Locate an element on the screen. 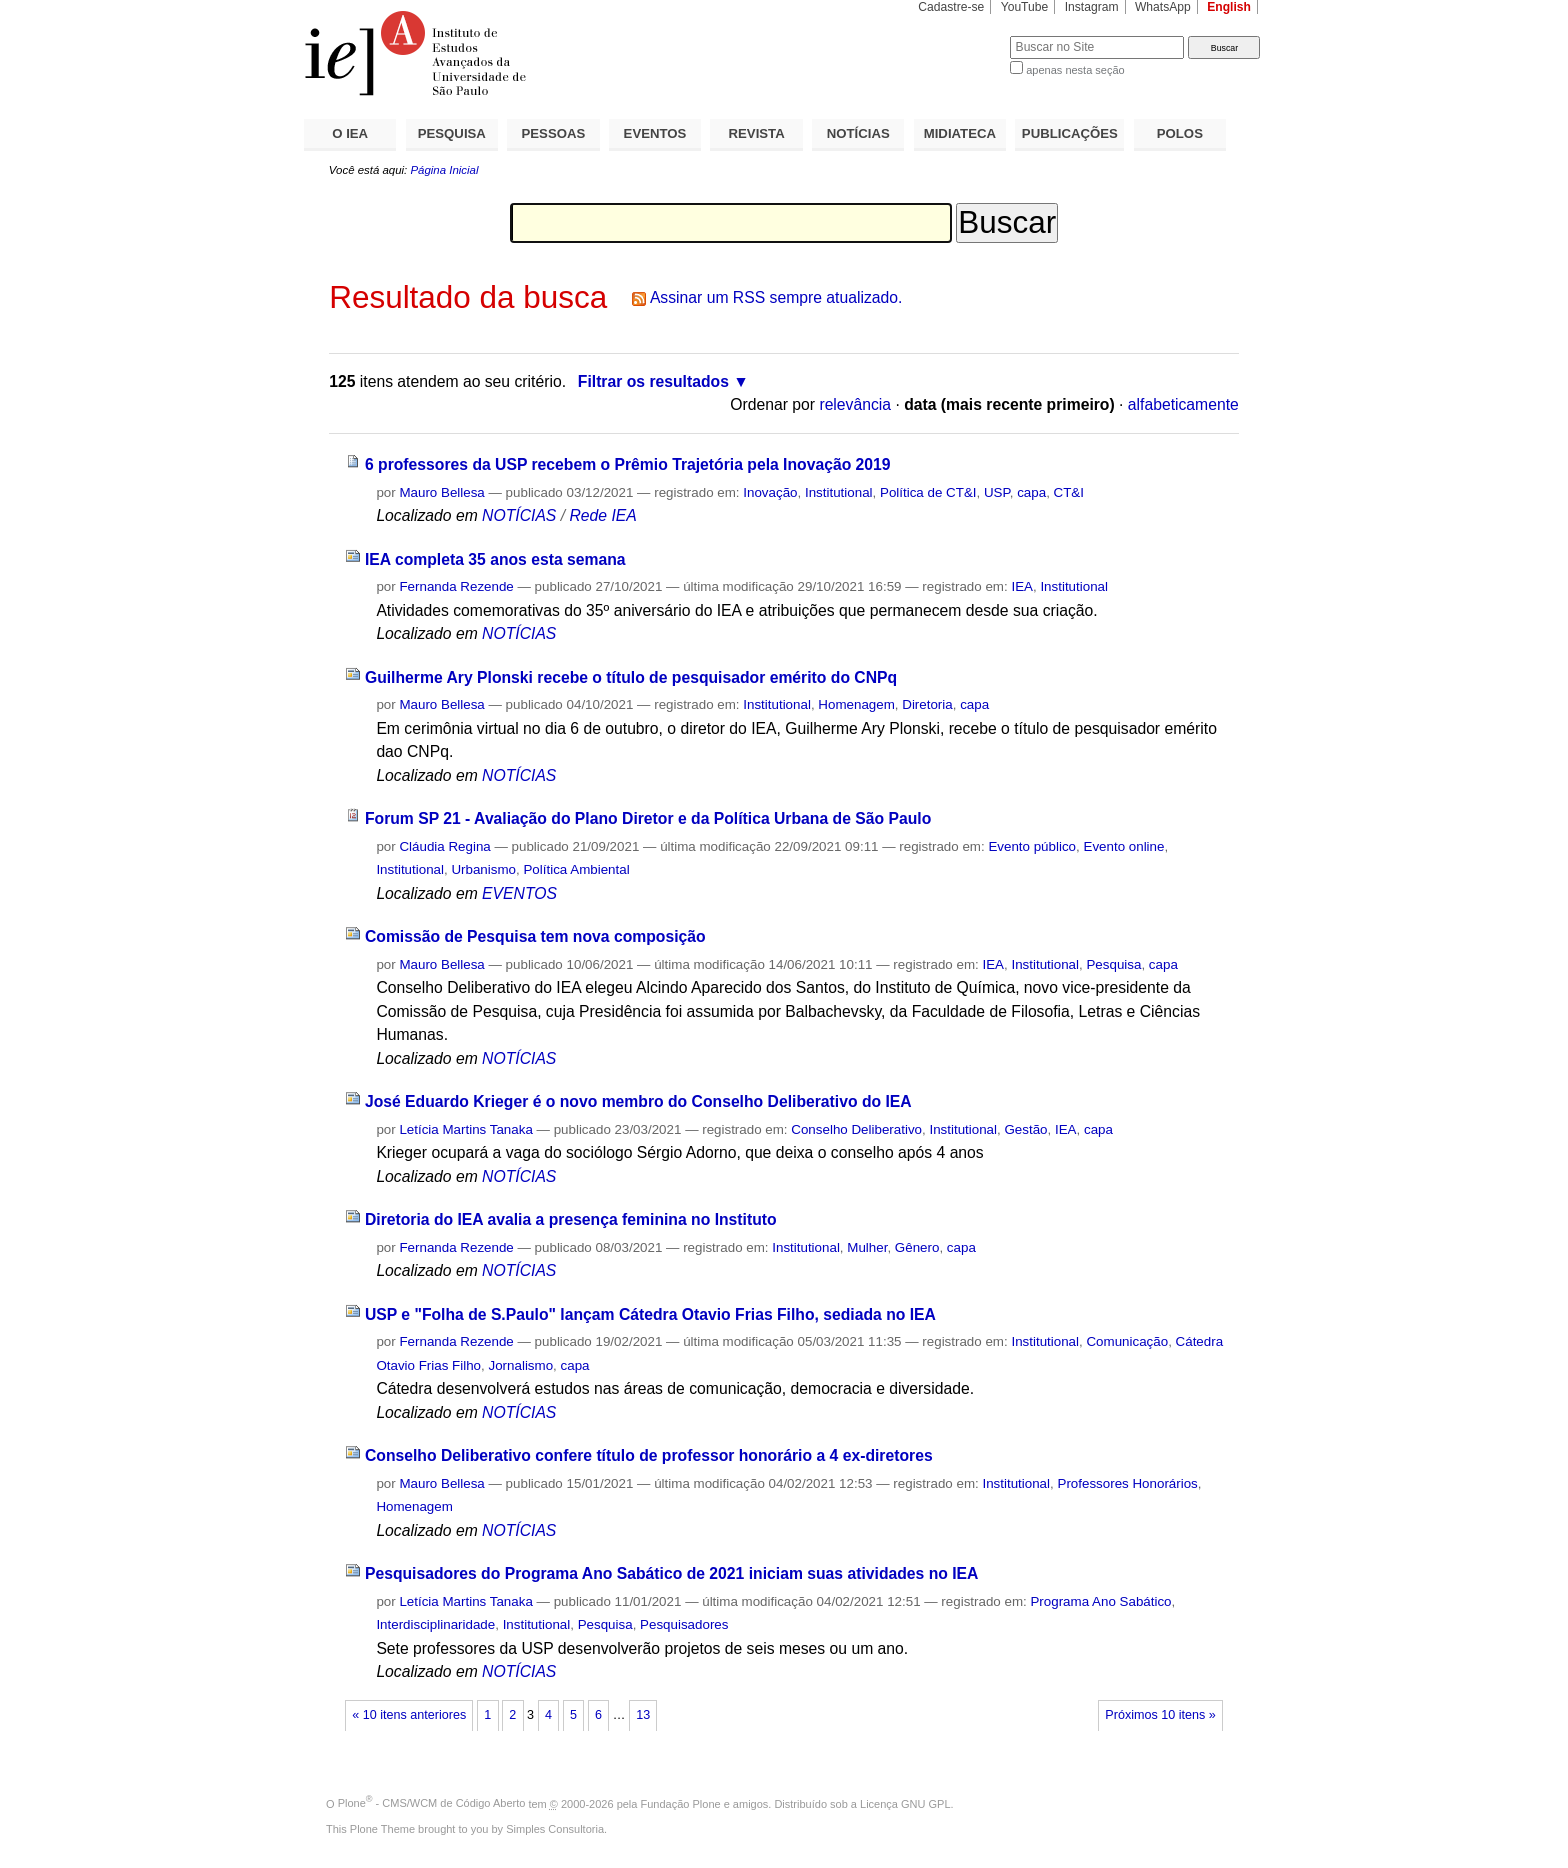 The width and height of the screenshot is (1568, 1868). MIDIATECA is located at coordinates (960, 133).